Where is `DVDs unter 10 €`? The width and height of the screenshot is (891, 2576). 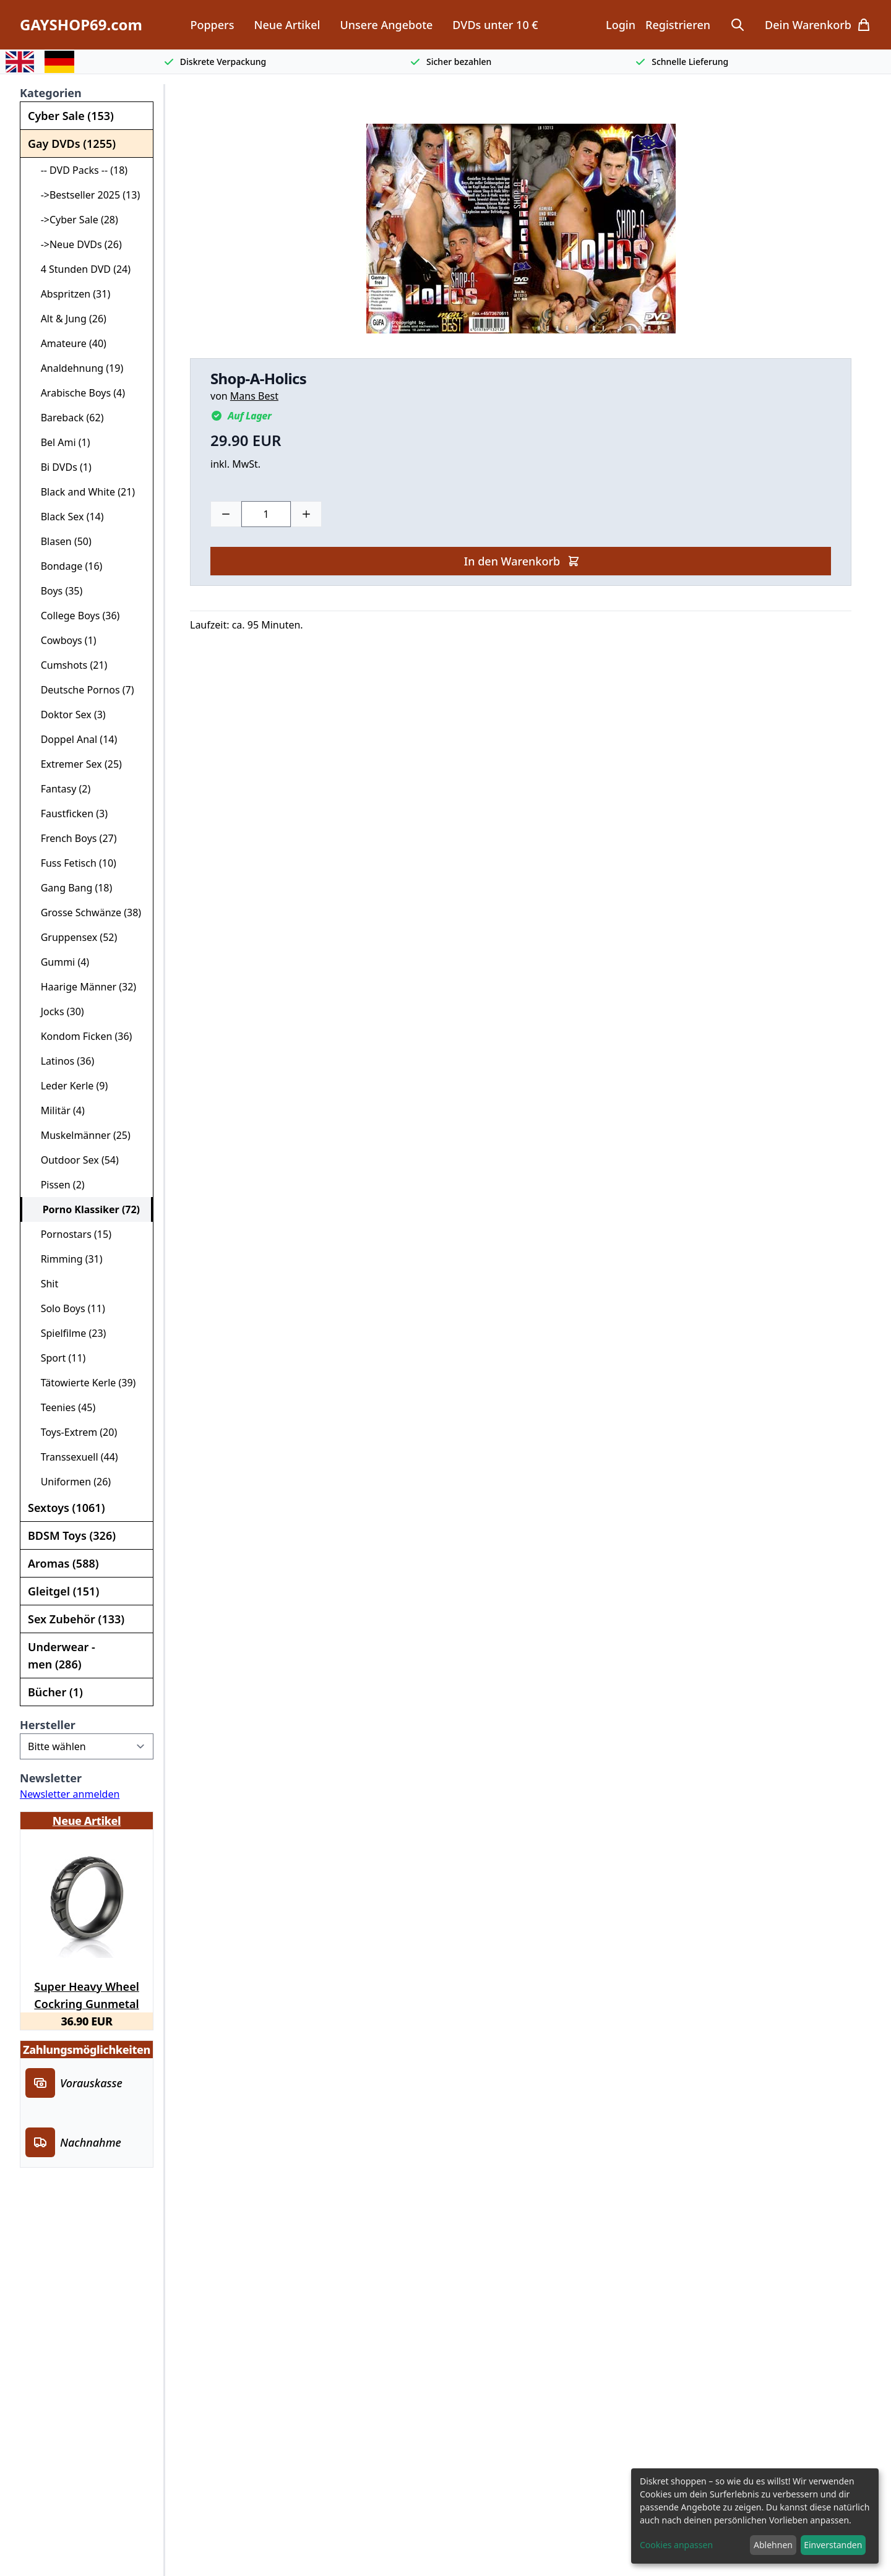 DVDs unter 10 € is located at coordinates (495, 24).